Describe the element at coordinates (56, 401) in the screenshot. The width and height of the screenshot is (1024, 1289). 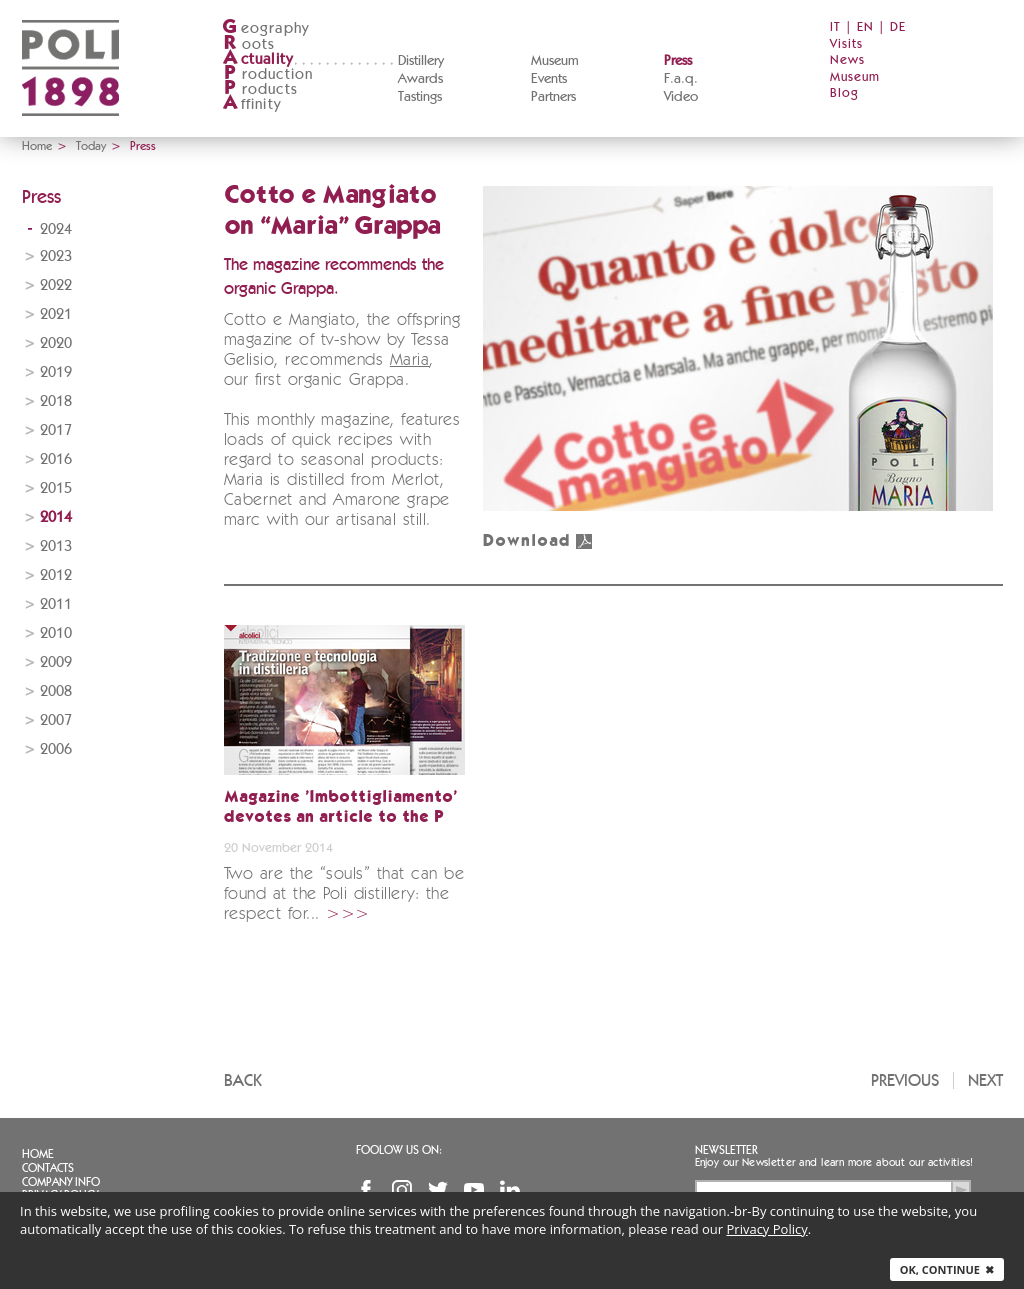
I see `2018` at that location.